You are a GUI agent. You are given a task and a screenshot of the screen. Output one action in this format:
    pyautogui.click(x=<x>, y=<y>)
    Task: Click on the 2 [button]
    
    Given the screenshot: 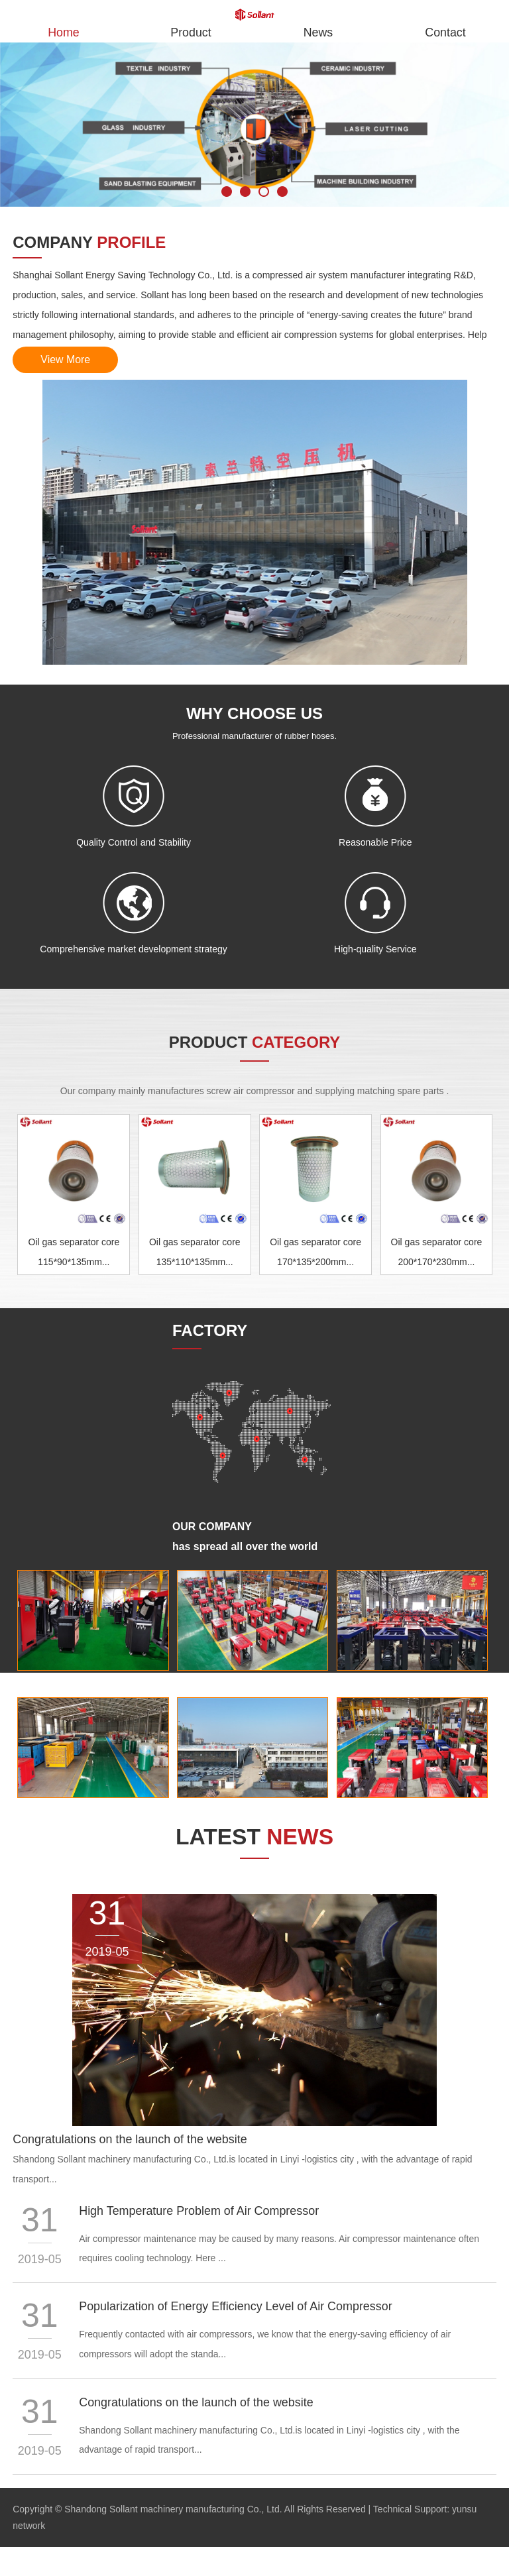 What is the action you would take?
    pyautogui.click(x=245, y=191)
    